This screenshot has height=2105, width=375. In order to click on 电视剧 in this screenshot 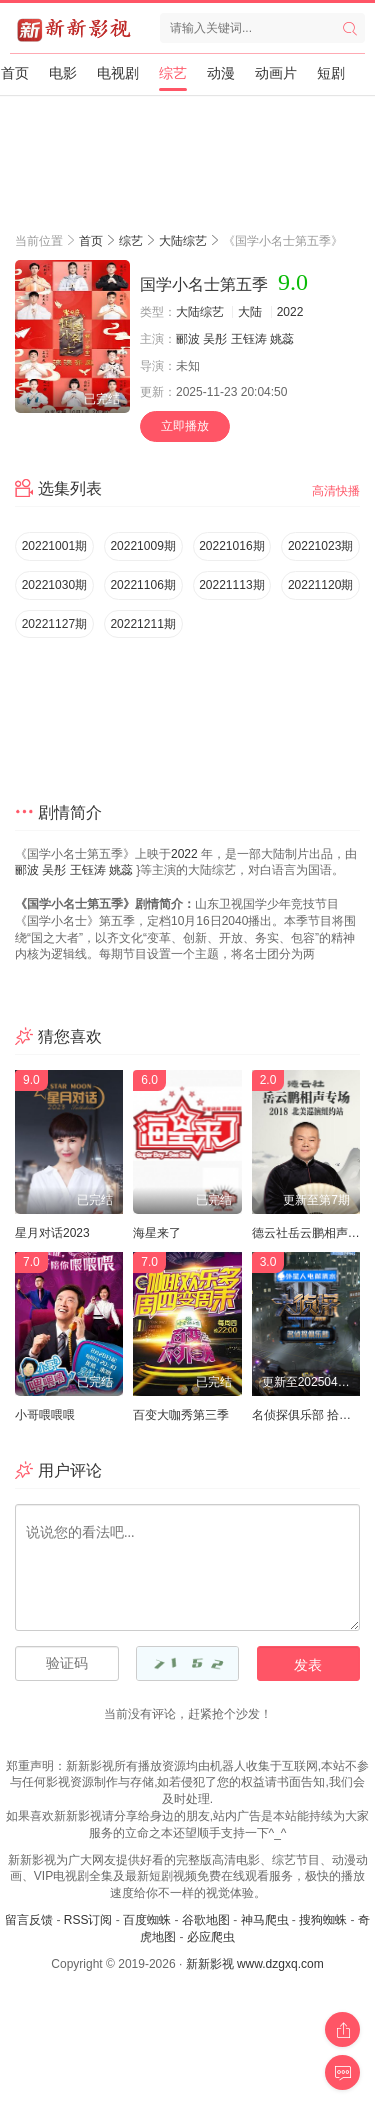, I will do `click(118, 73)`.